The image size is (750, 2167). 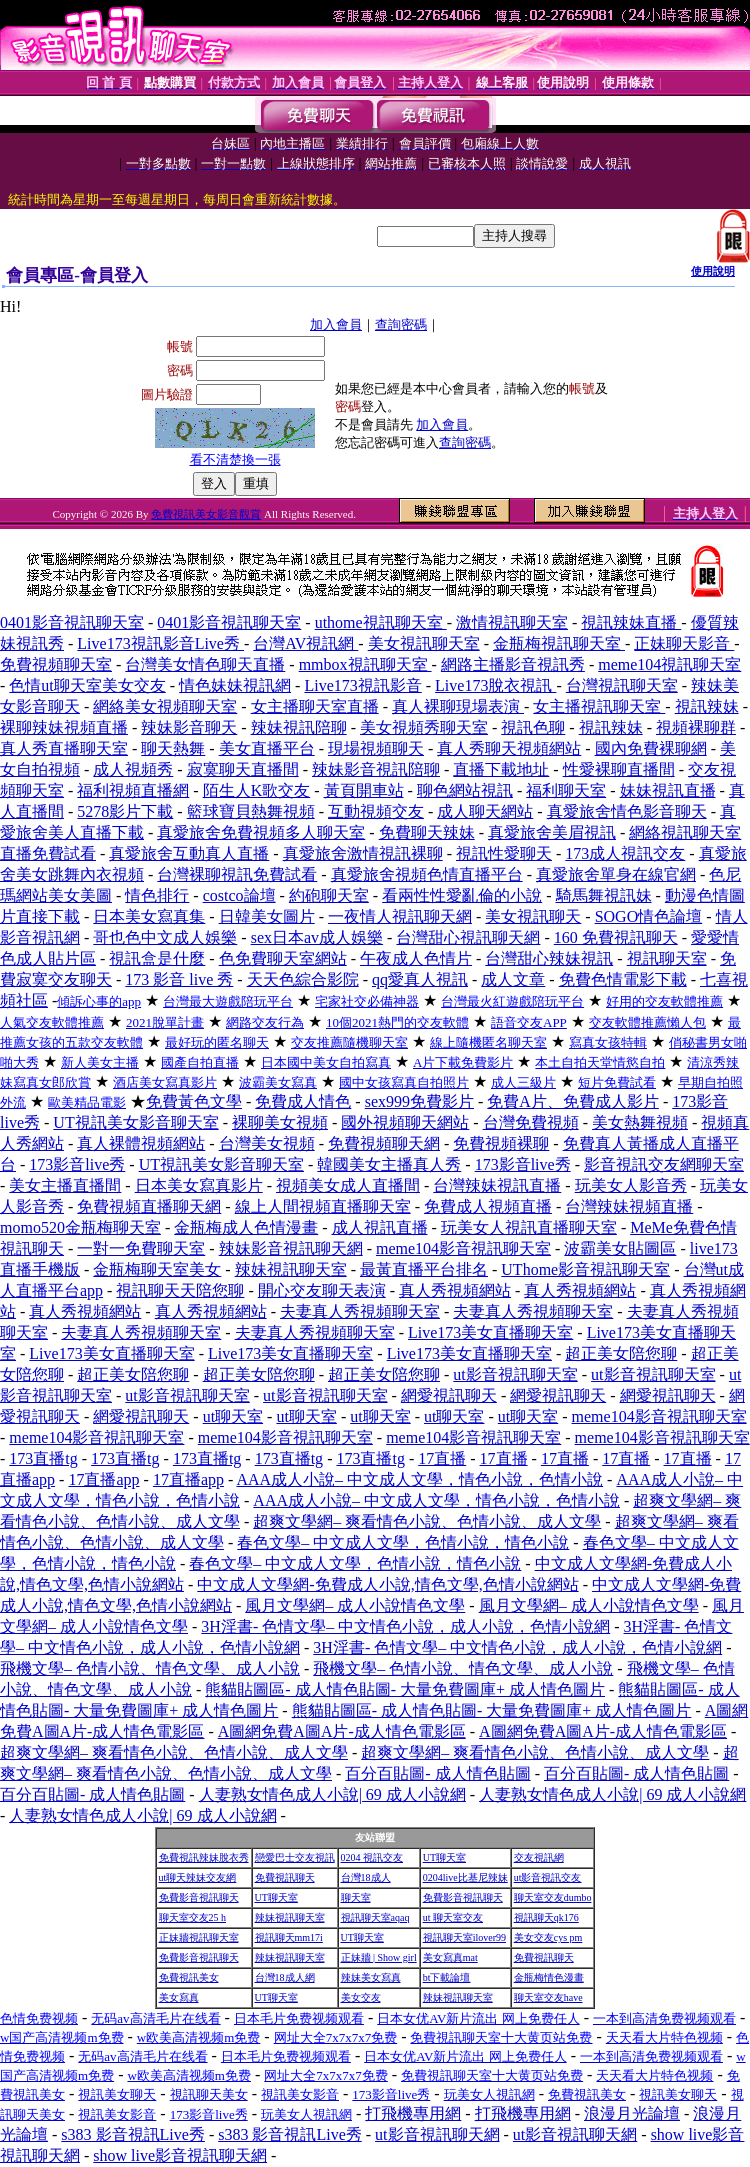 I want to click on 聊天室交友25 h, so click(x=193, y=1917).